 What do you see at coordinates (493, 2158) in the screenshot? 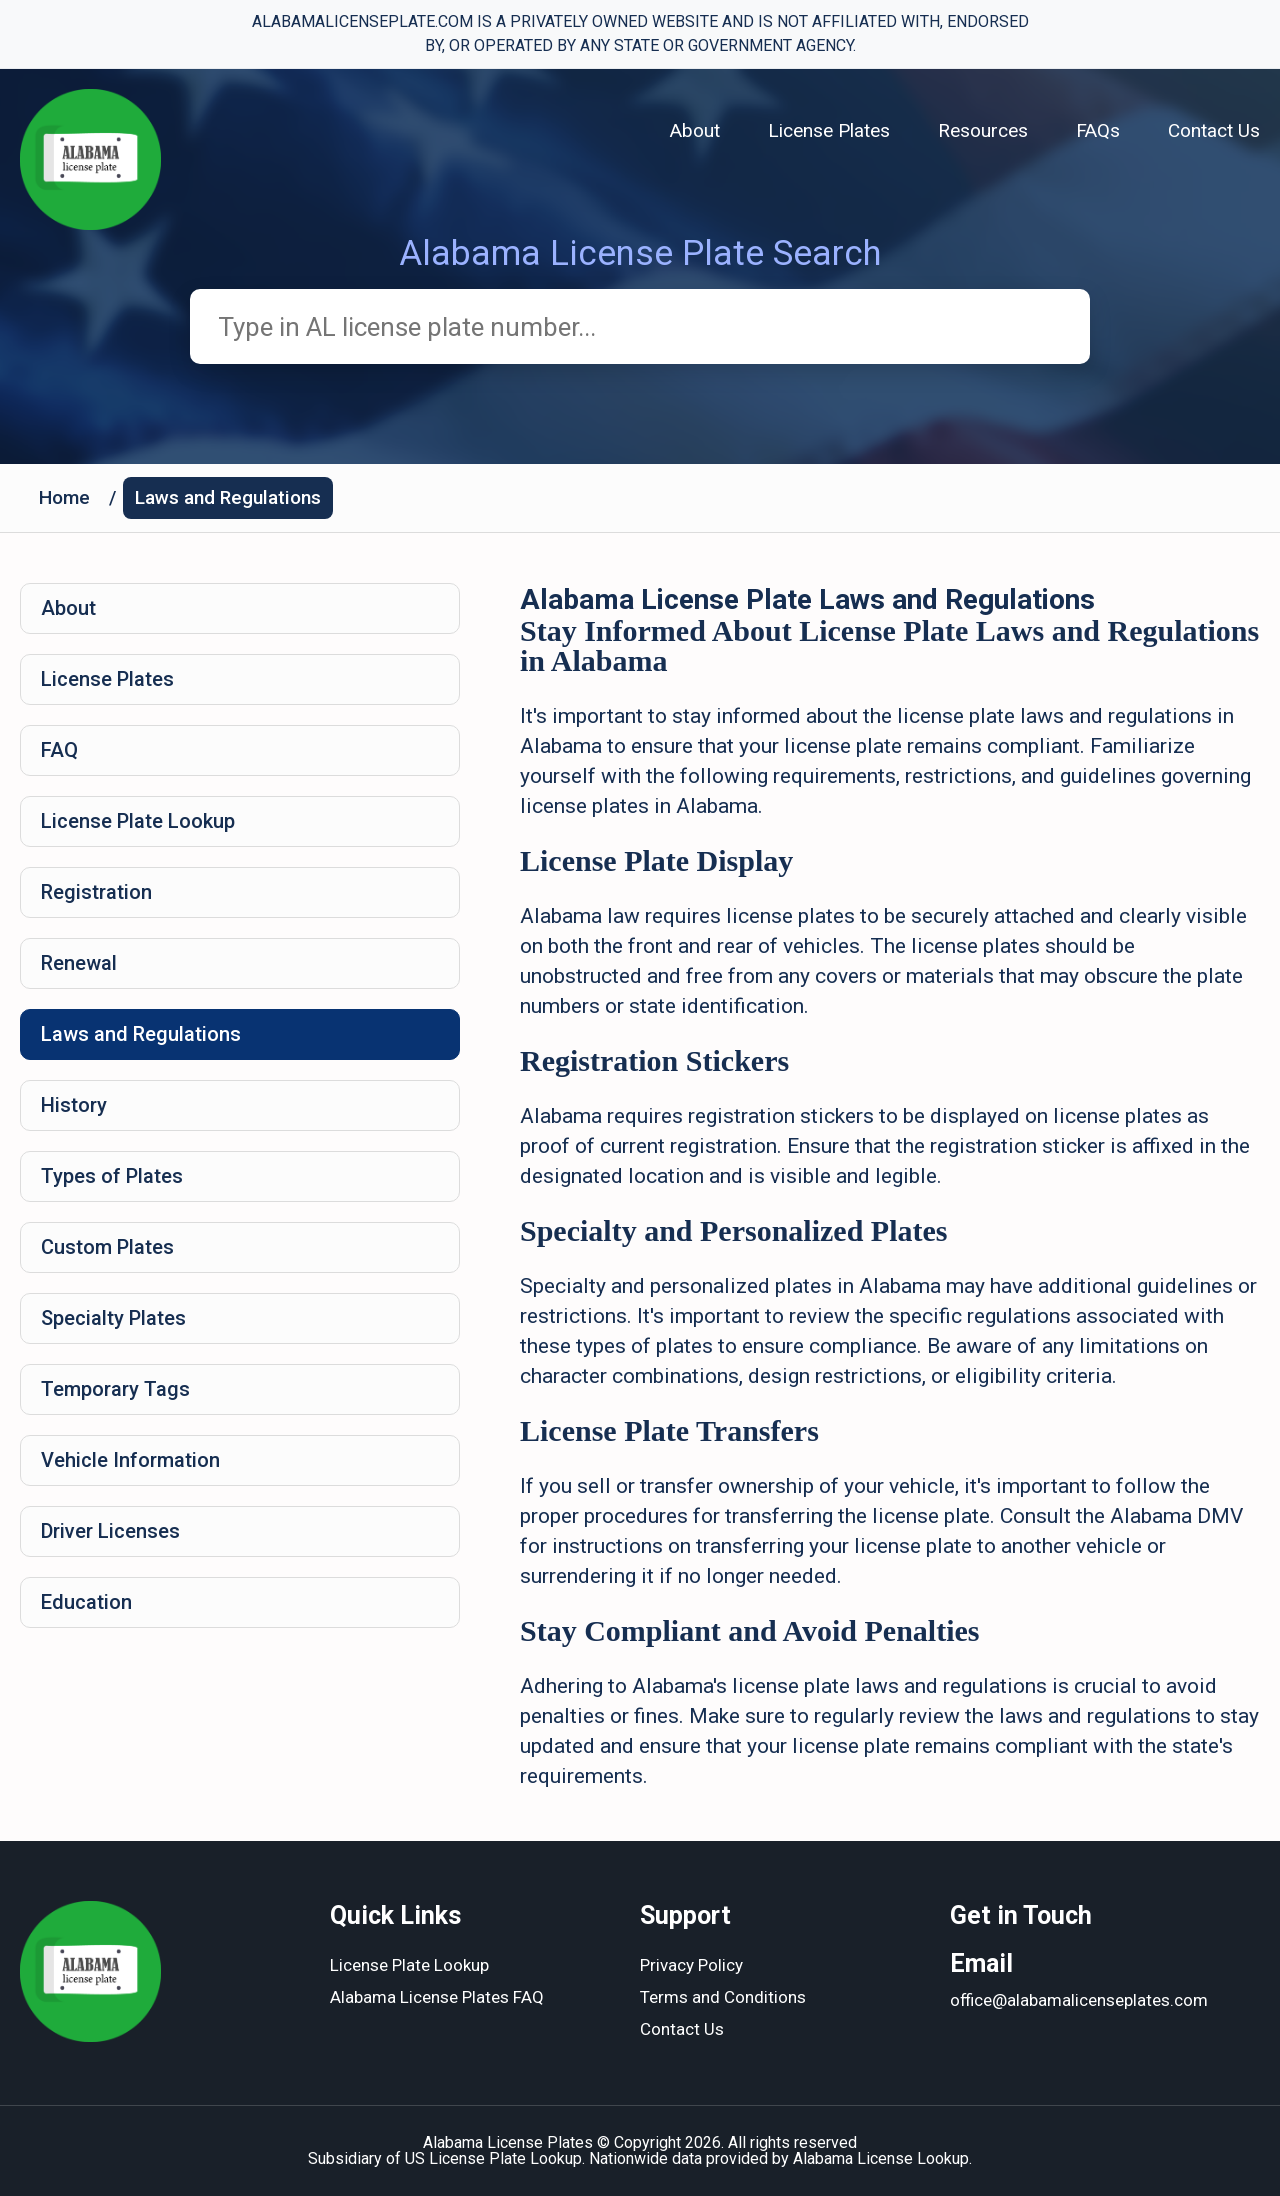
I see `US License Plate Lookup` at bounding box center [493, 2158].